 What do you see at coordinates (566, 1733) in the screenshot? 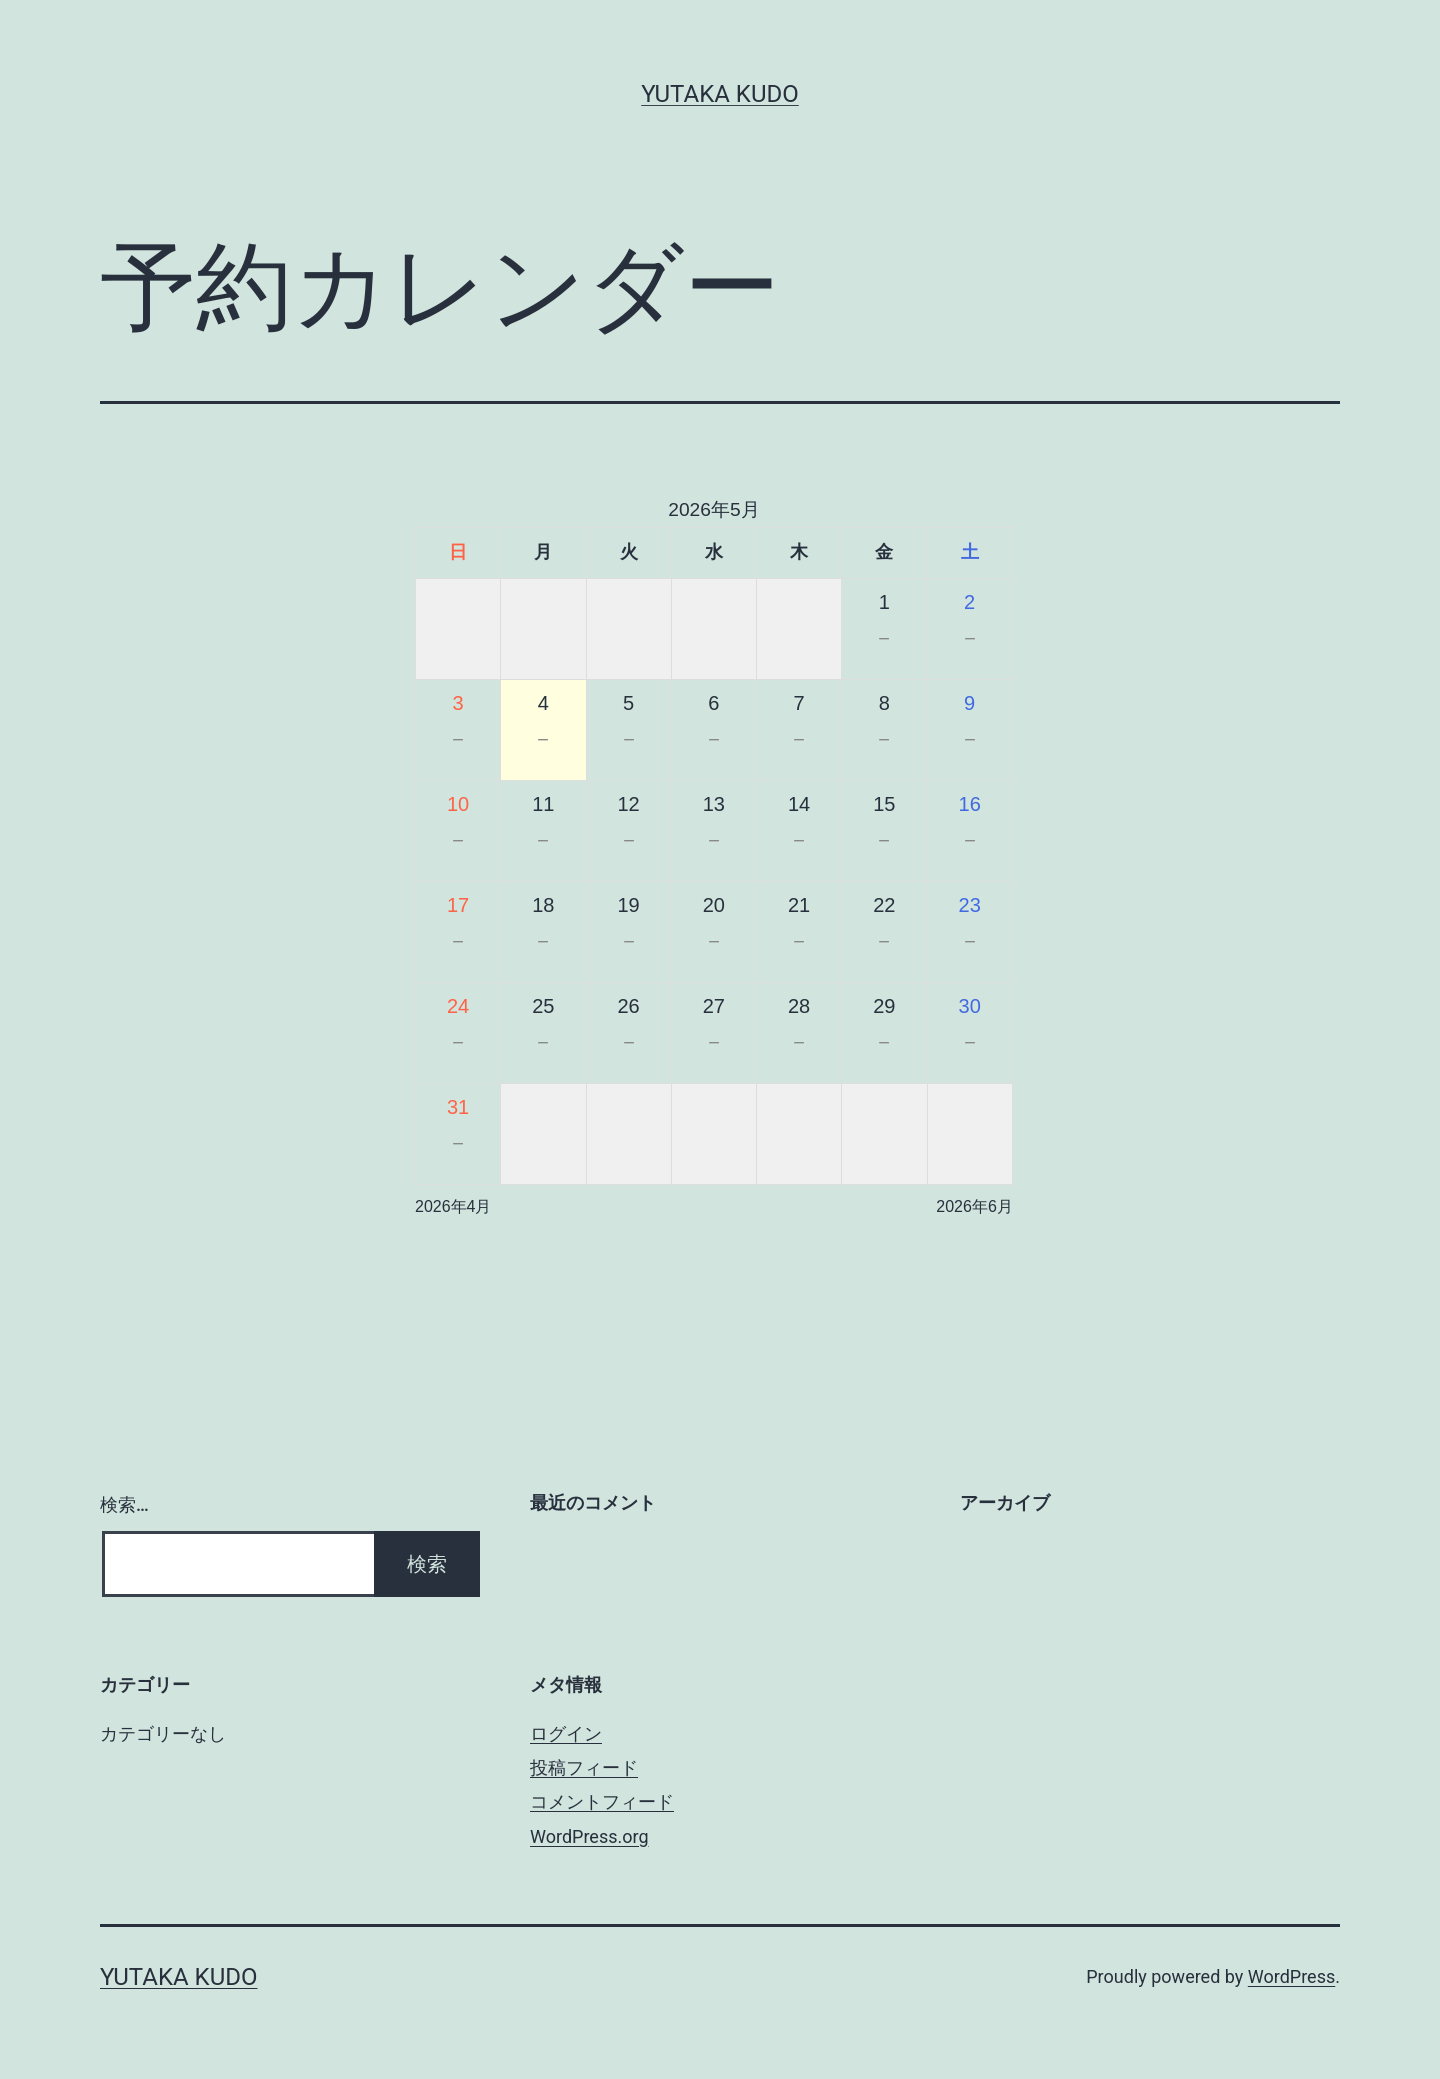
I see `ログイン` at bounding box center [566, 1733].